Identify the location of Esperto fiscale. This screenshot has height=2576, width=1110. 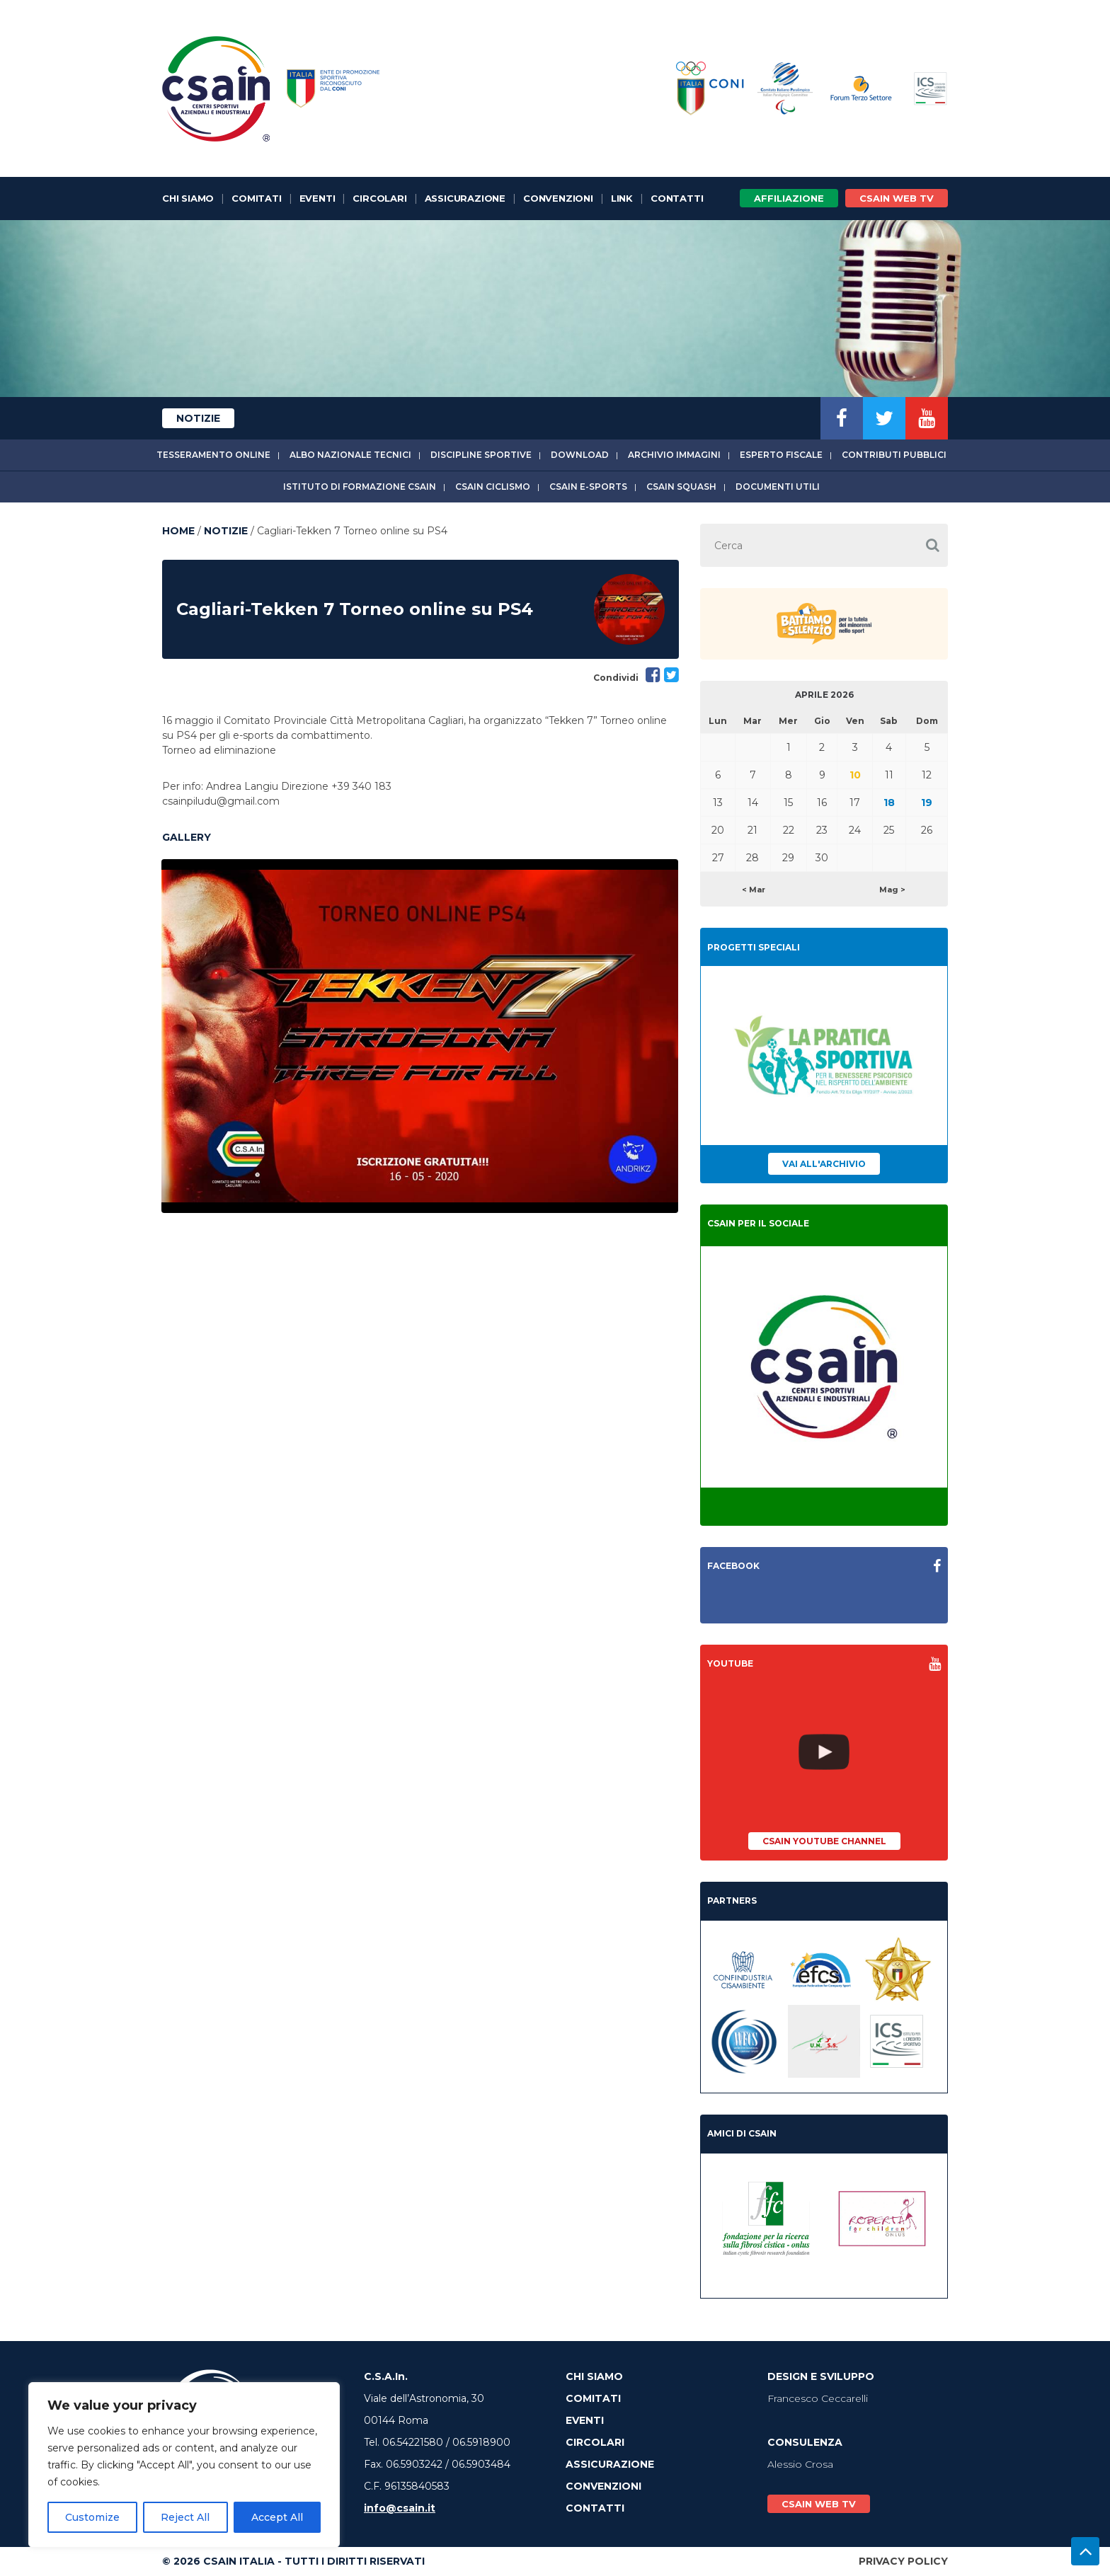
(781, 454).